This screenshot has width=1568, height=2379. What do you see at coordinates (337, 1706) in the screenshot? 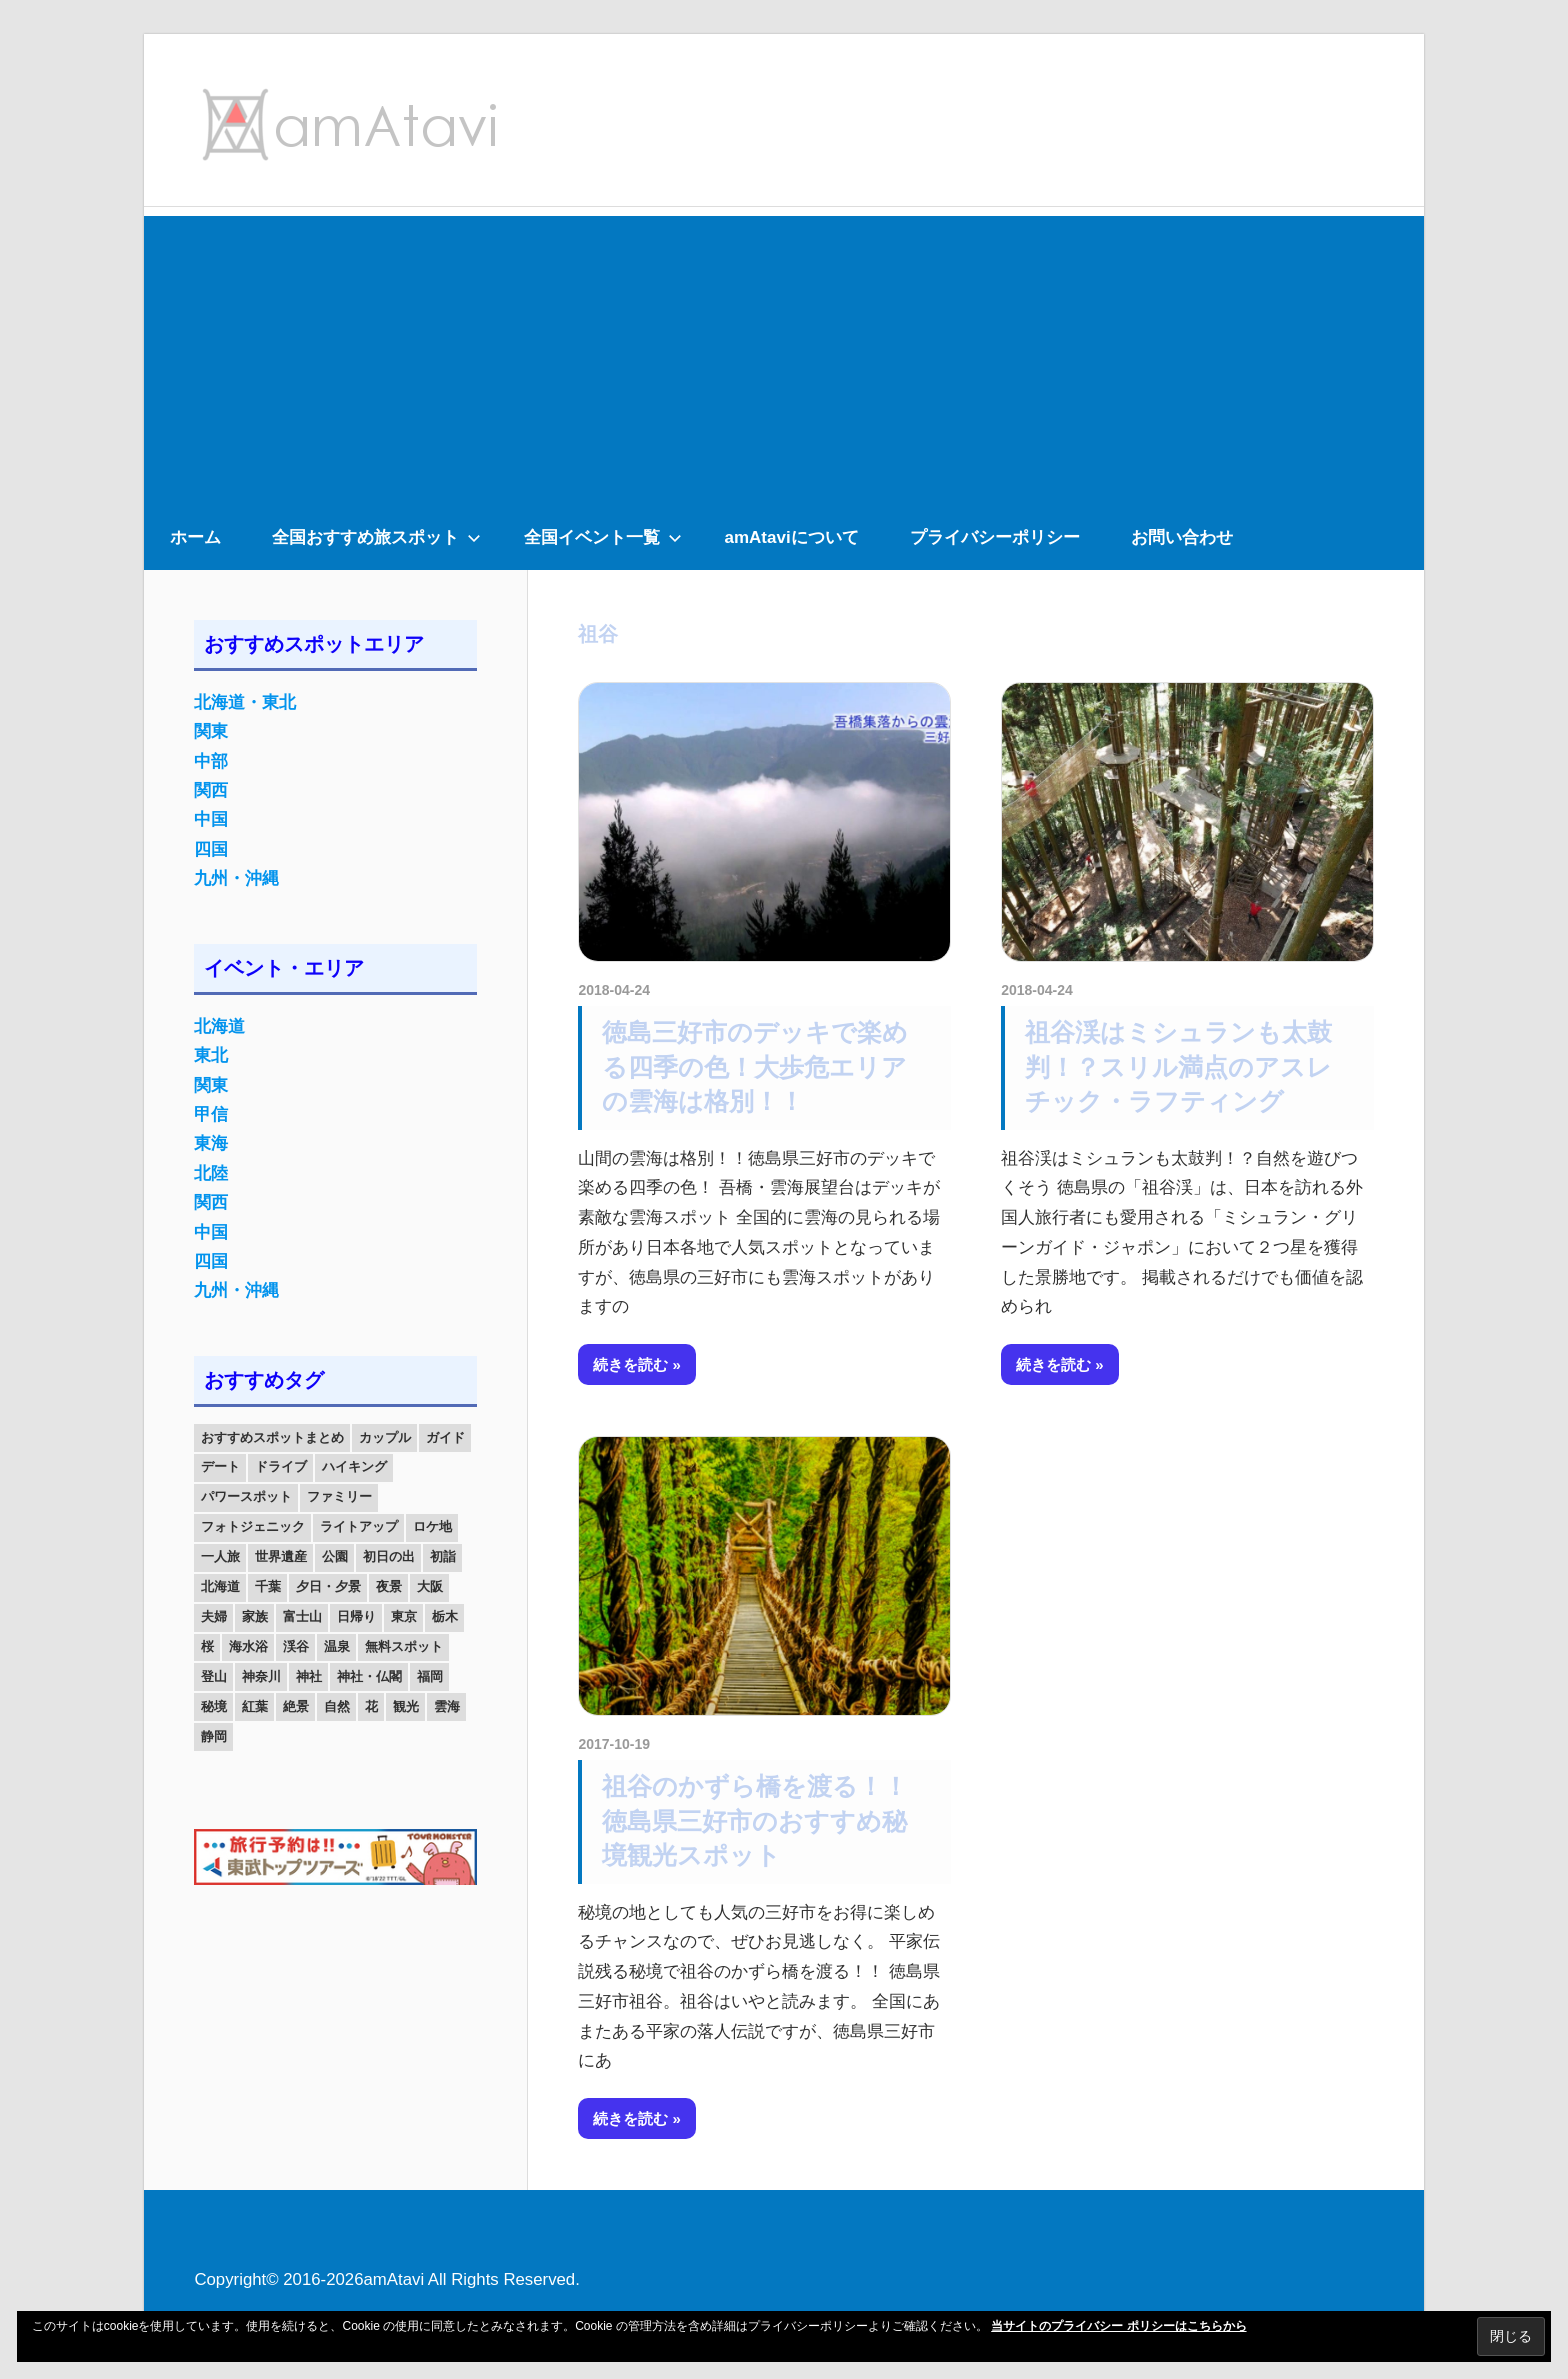
I see `自然 [自然 (18個の項目)]` at bounding box center [337, 1706].